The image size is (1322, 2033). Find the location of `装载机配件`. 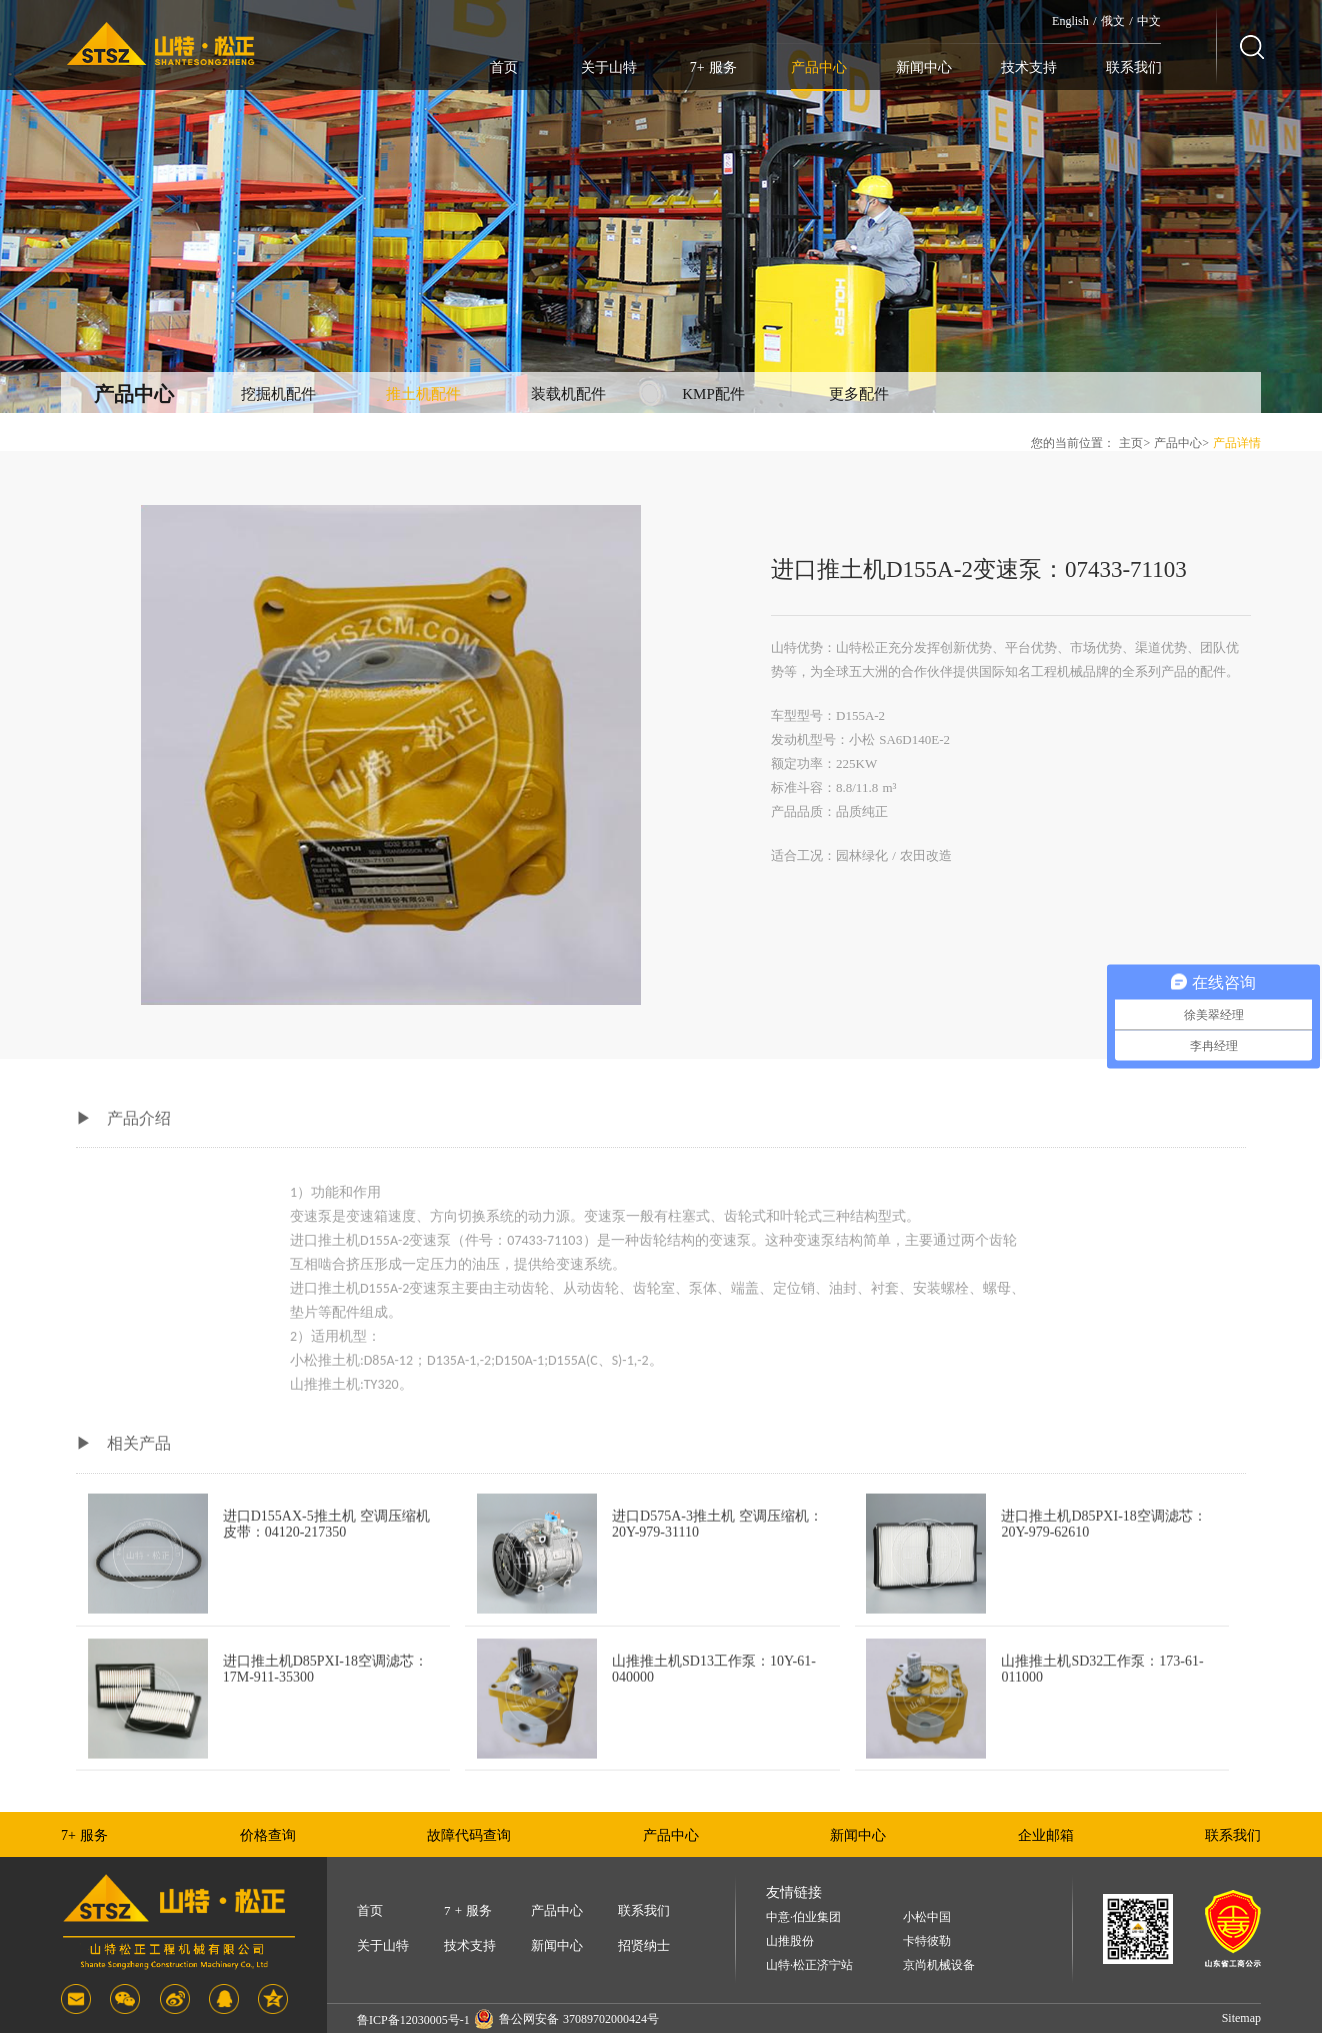

装载机配件 is located at coordinates (568, 394).